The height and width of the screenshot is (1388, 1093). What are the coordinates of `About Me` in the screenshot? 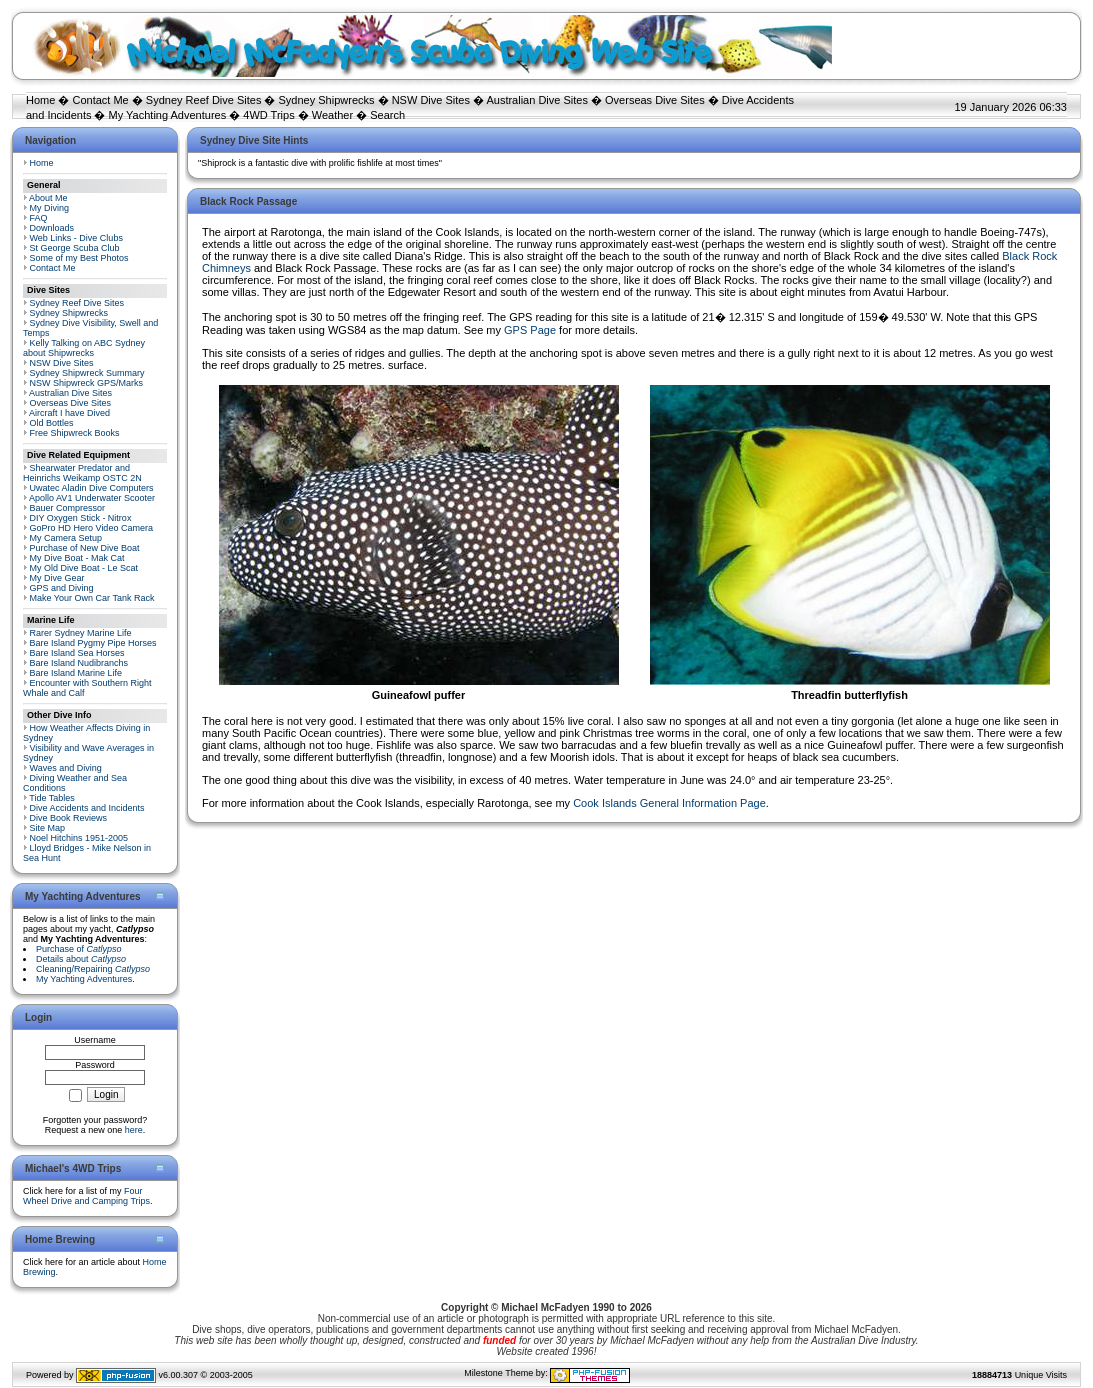 It's located at (48, 198).